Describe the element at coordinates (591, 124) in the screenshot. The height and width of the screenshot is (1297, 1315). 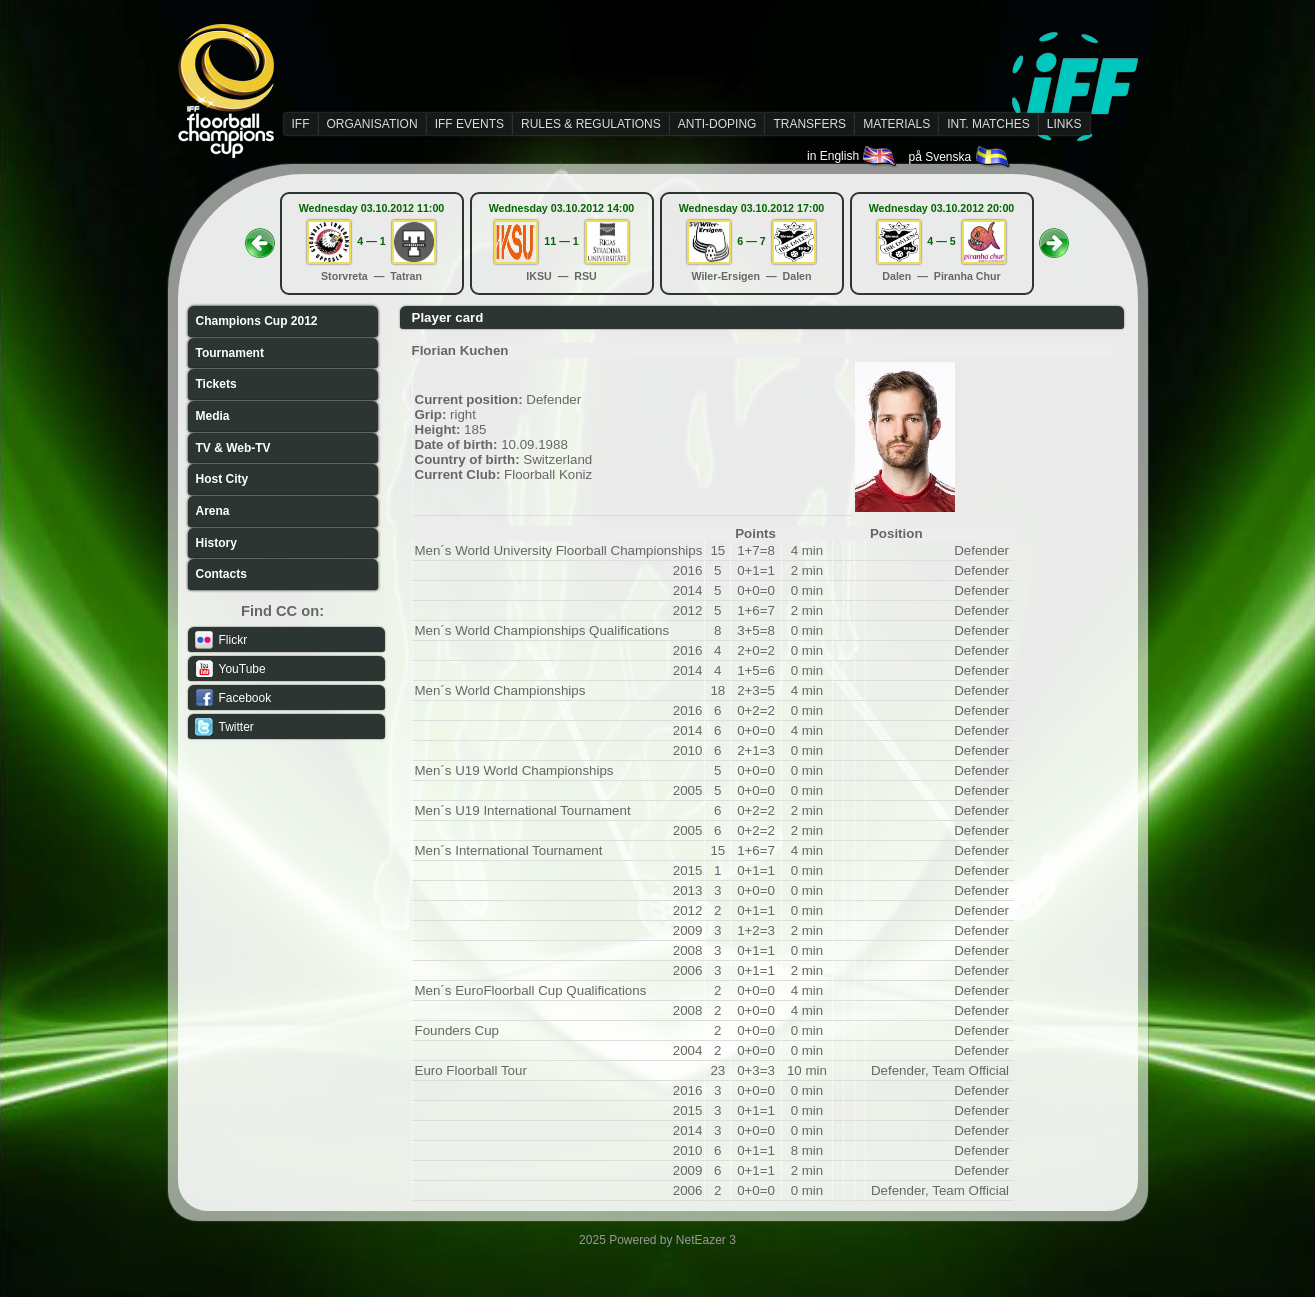
I see `RULES & REGULATIONS` at that location.